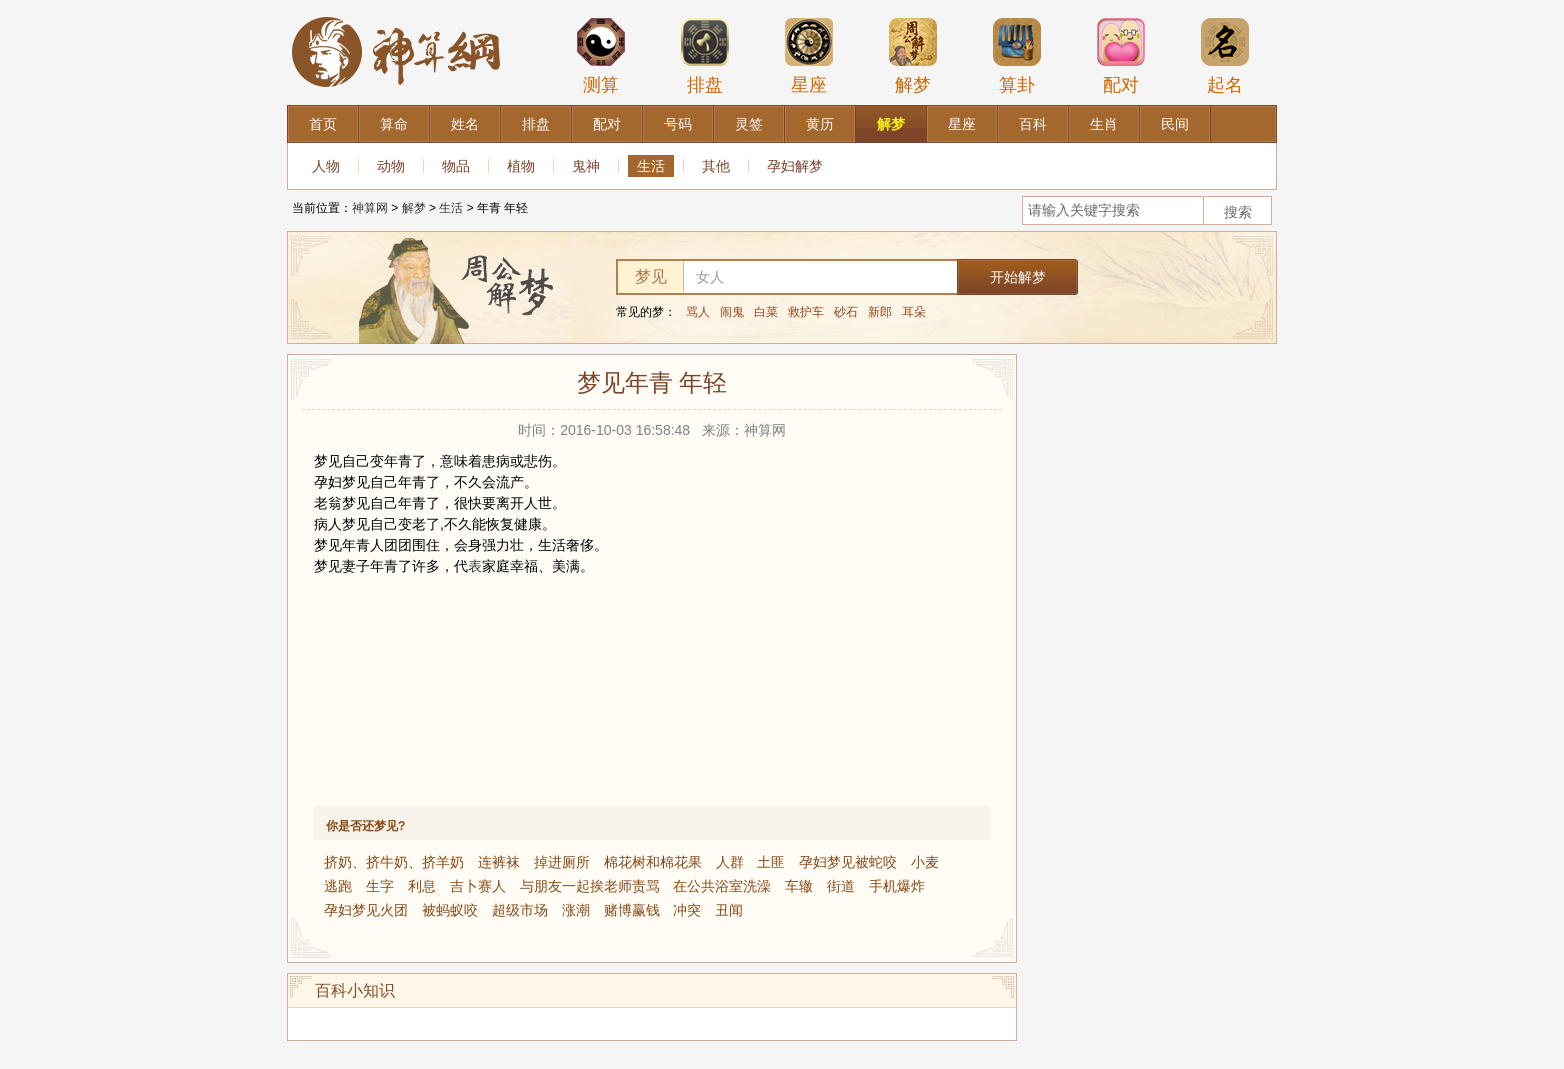 This screenshot has width=1564, height=1069. Describe the element at coordinates (1225, 56) in the screenshot. I see `起名` at that location.